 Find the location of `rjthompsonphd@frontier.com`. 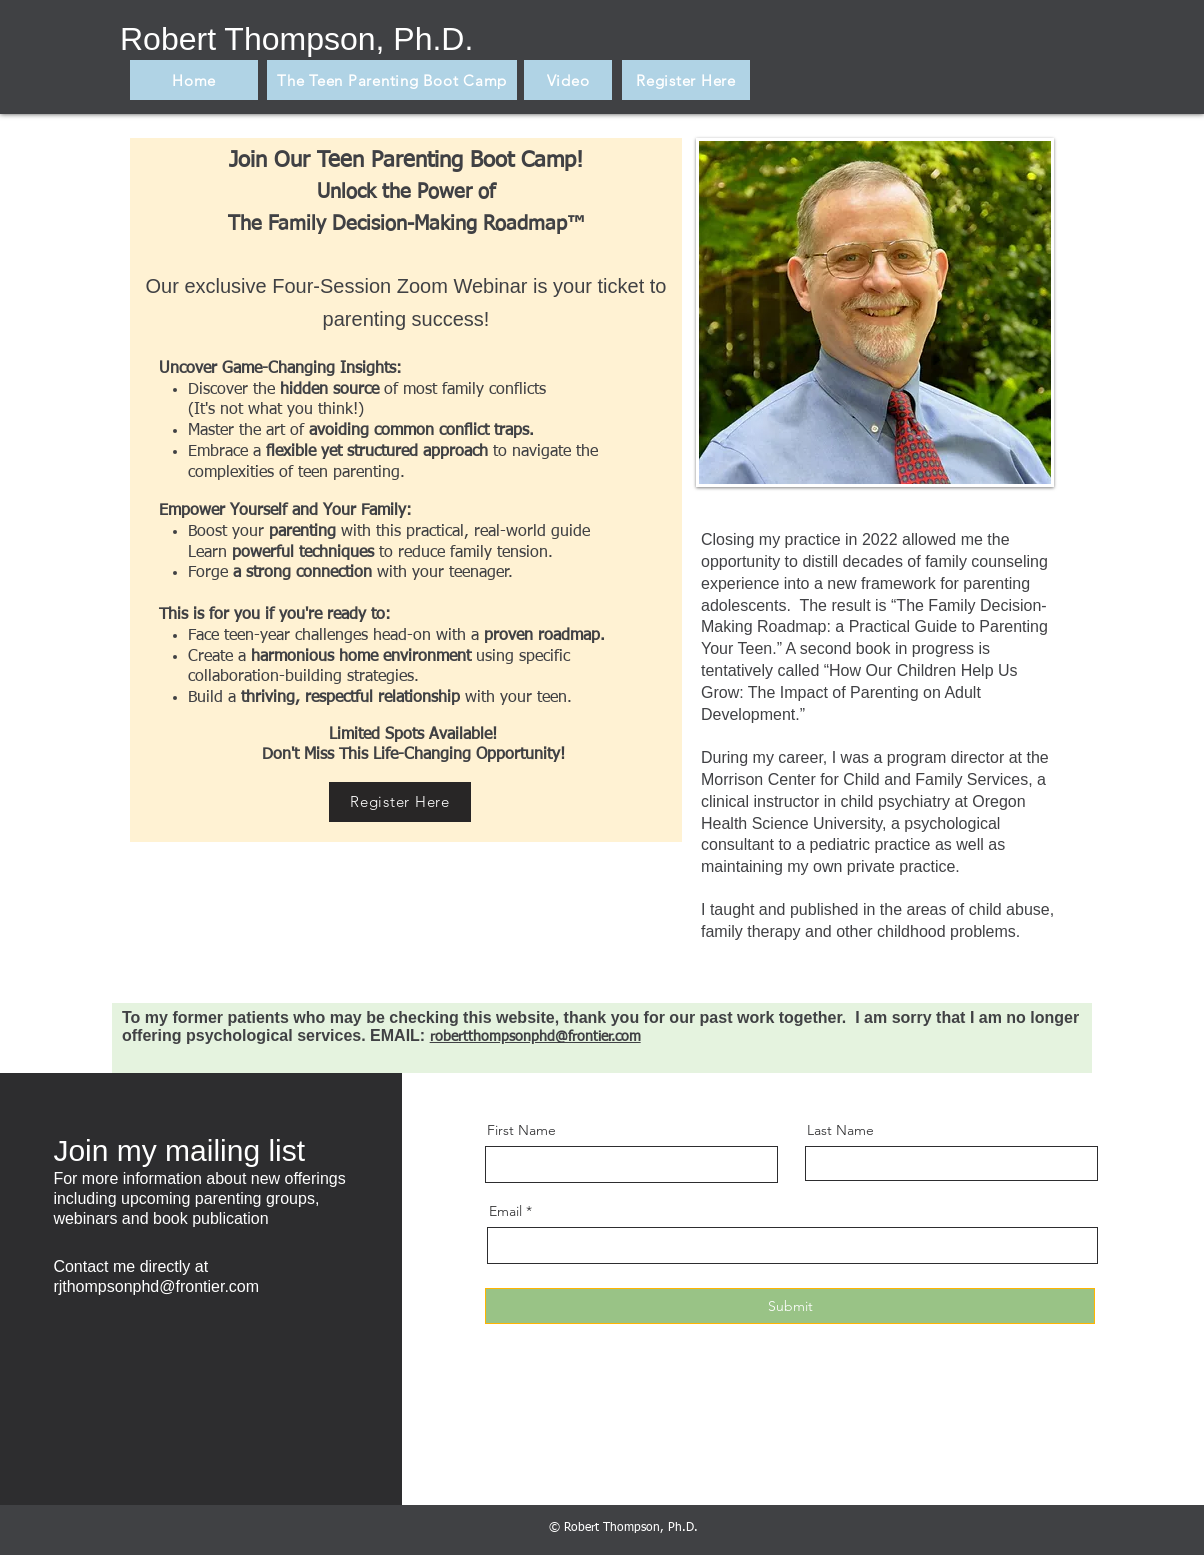

rjthompsonphd@frontier.com is located at coordinates (156, 1286).